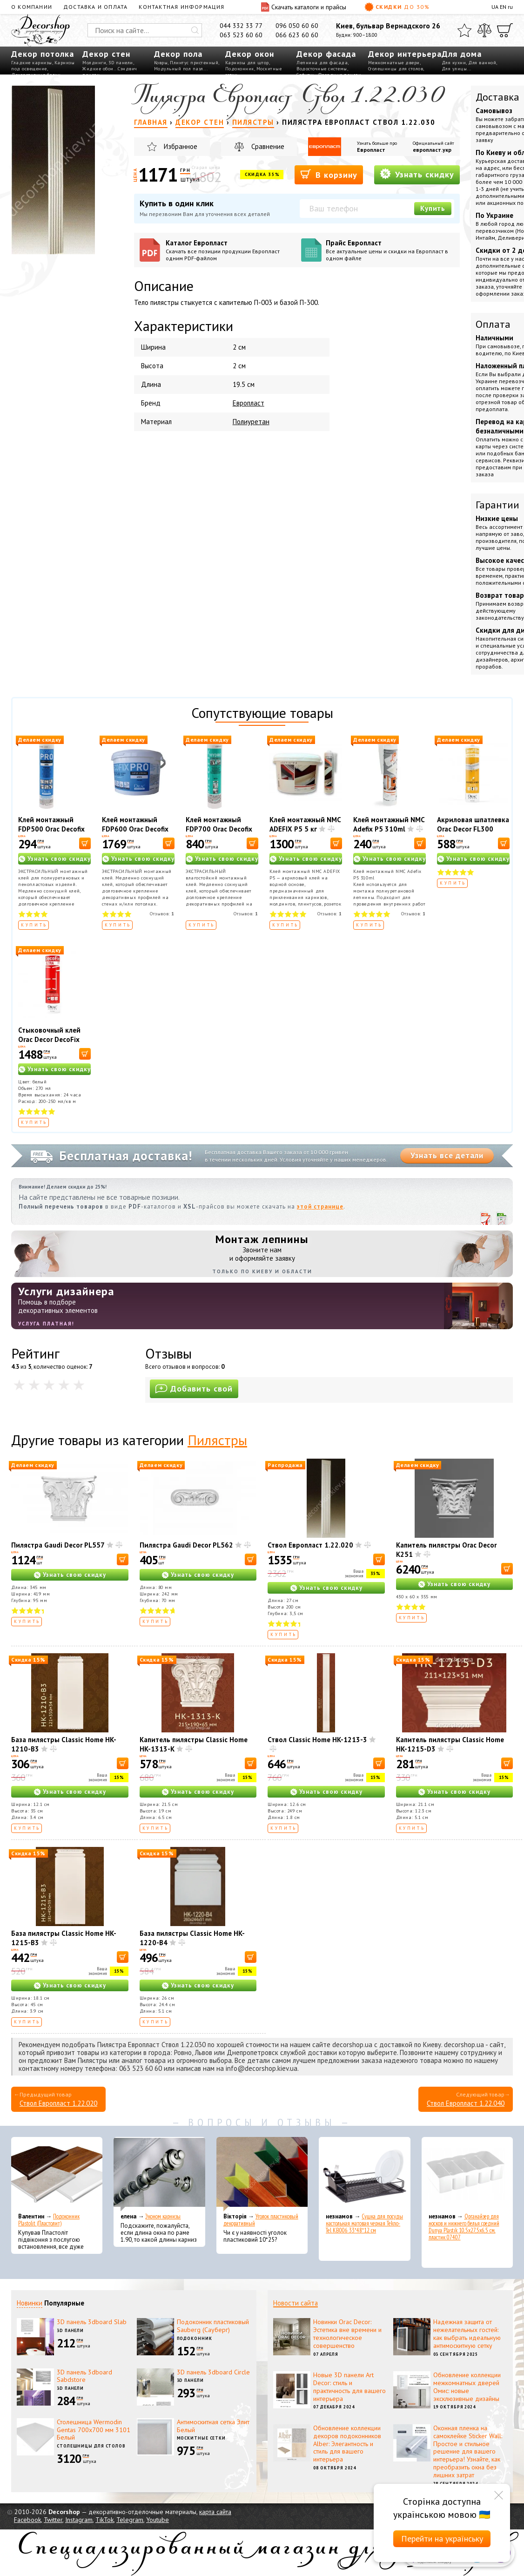  What do you see at coordinates (194, 63) in the screenshot?
I see `Плинтус пристенный` at bounding box center [194, 63].